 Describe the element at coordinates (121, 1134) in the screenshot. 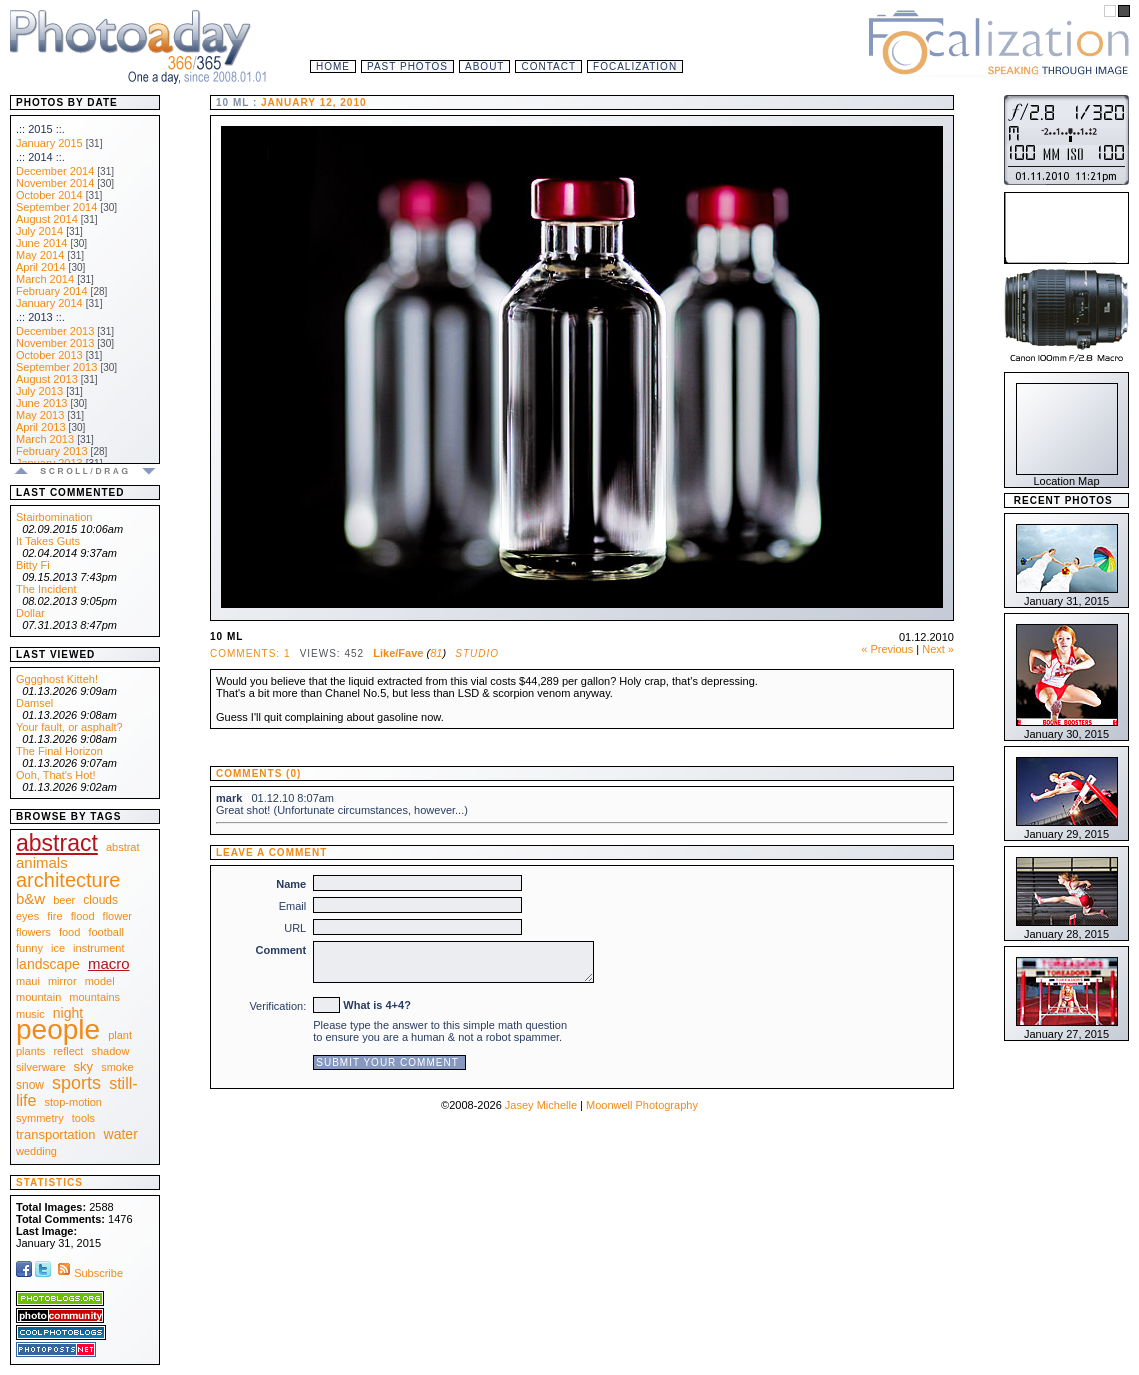

I see `water` at that location.